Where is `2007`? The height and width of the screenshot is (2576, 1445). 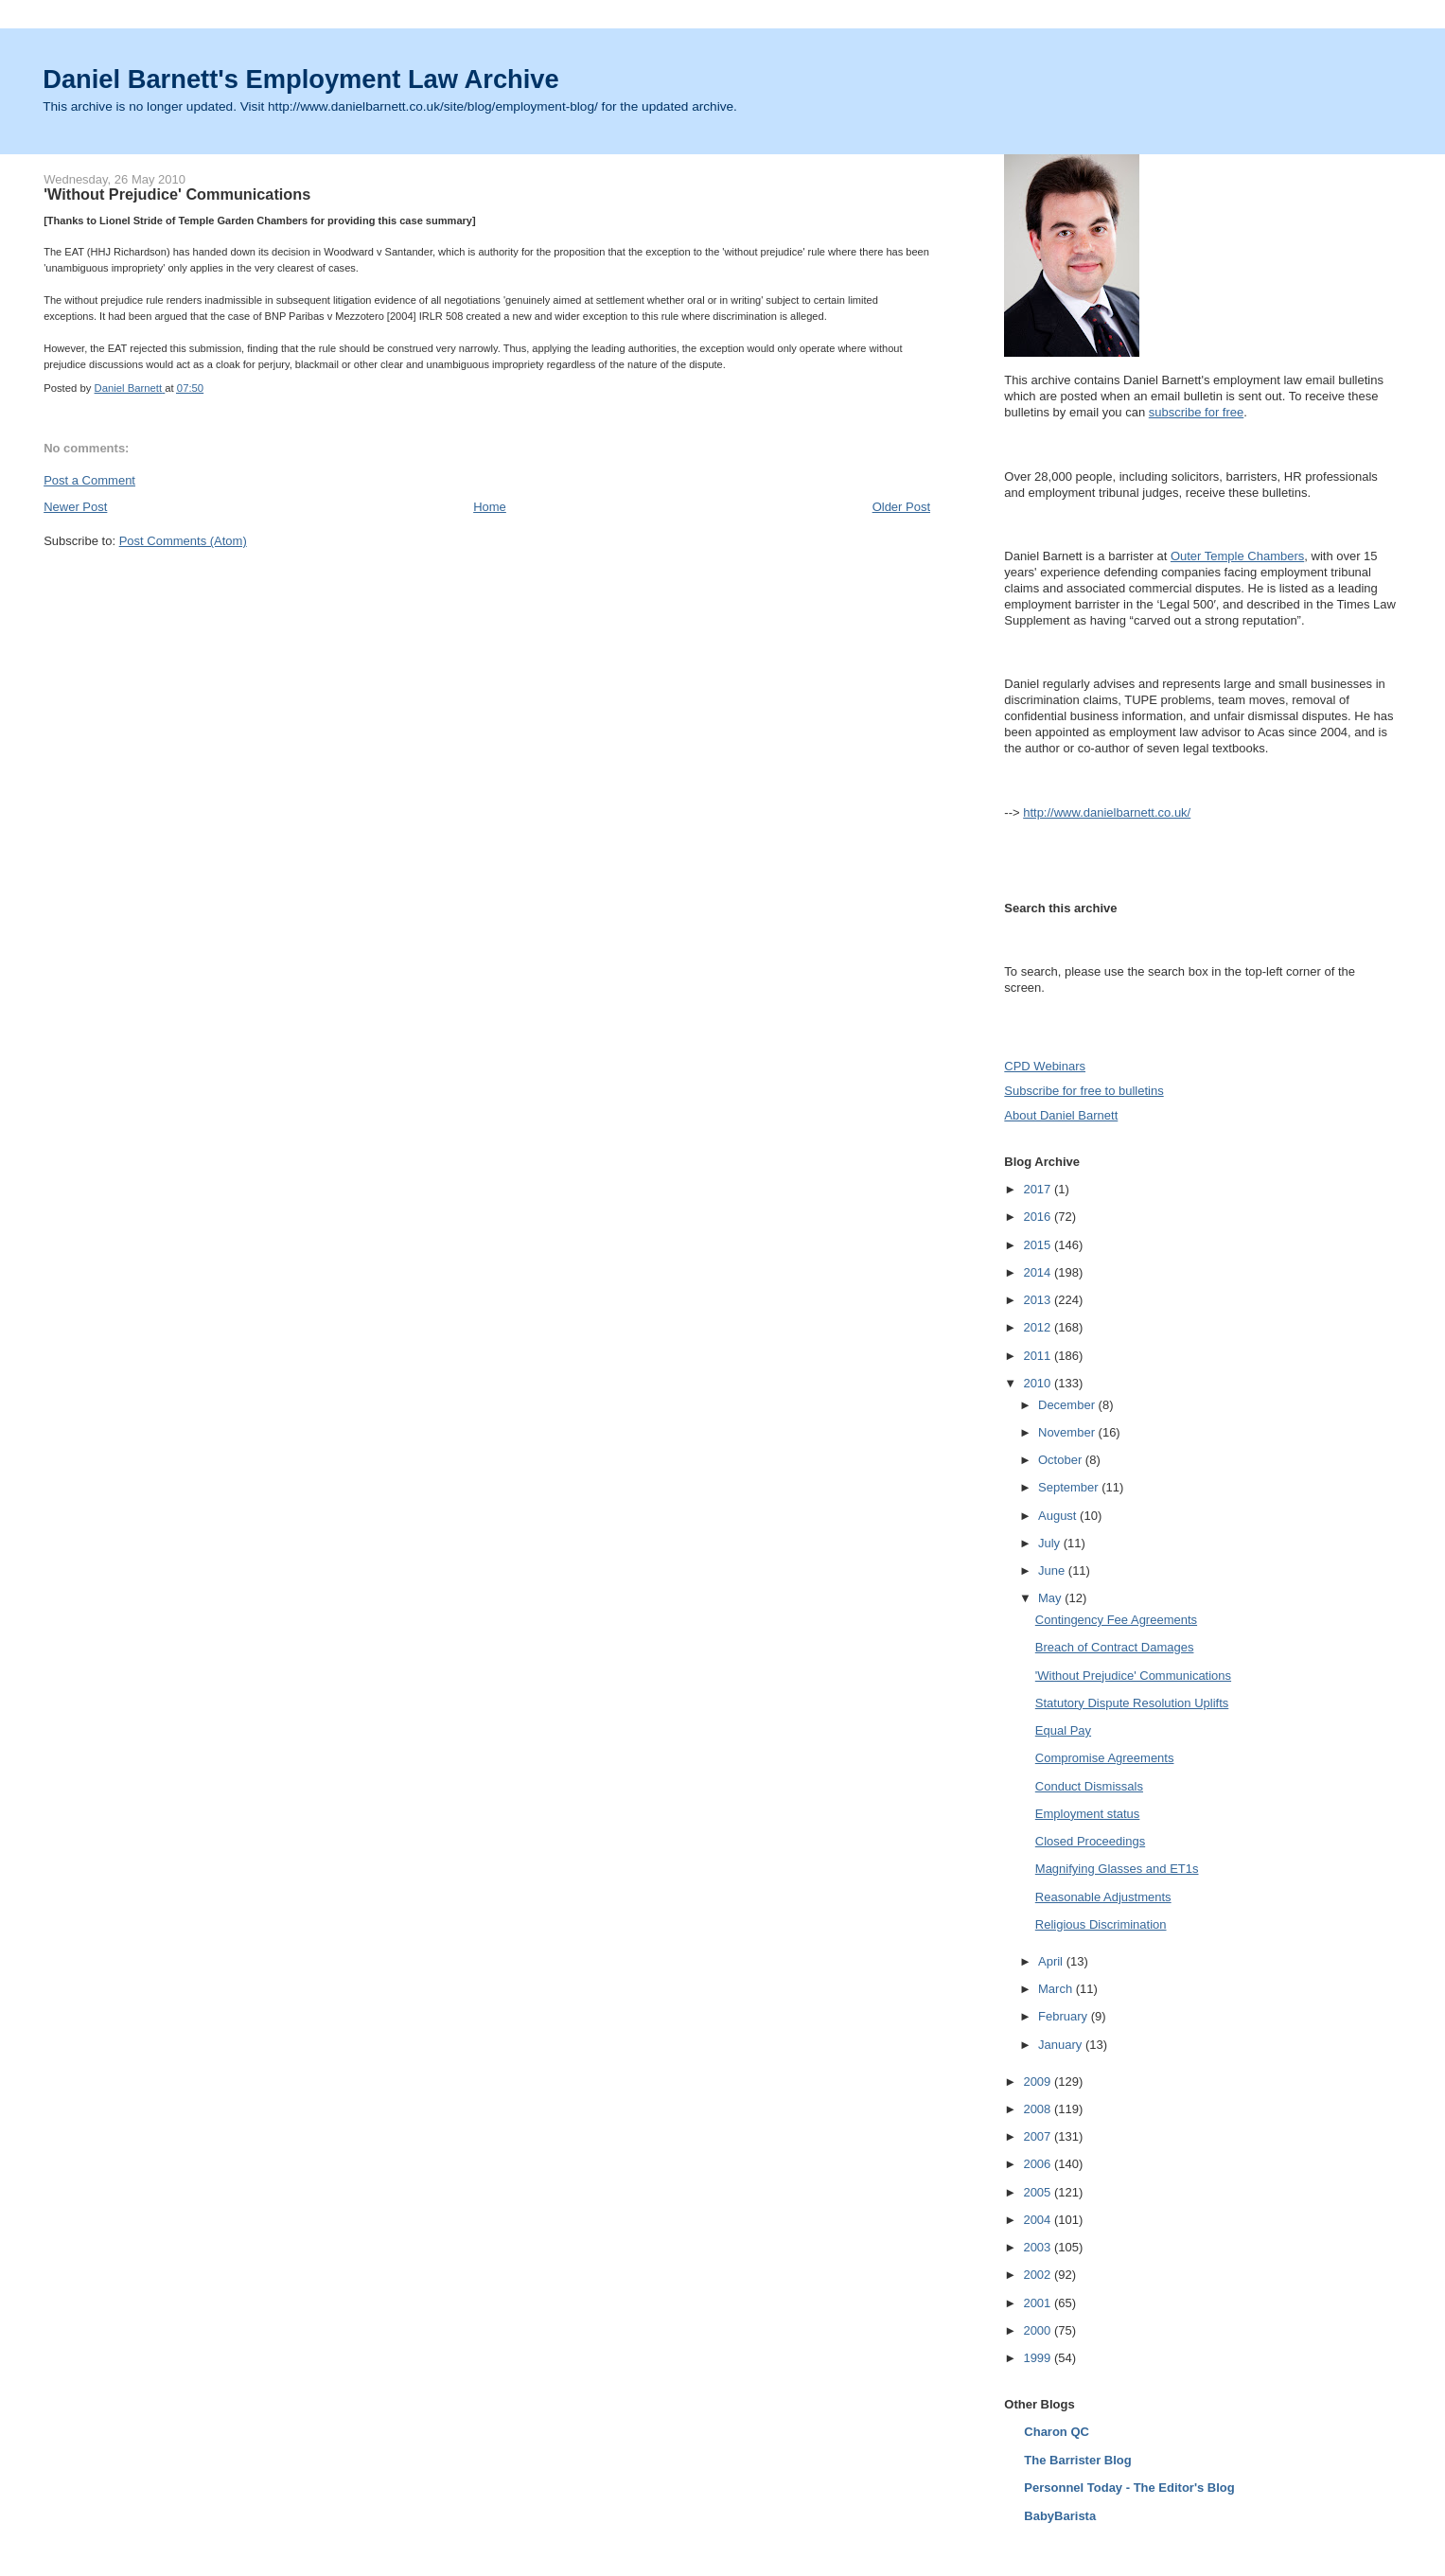
2007 is located at coordinates (1038, 2136).